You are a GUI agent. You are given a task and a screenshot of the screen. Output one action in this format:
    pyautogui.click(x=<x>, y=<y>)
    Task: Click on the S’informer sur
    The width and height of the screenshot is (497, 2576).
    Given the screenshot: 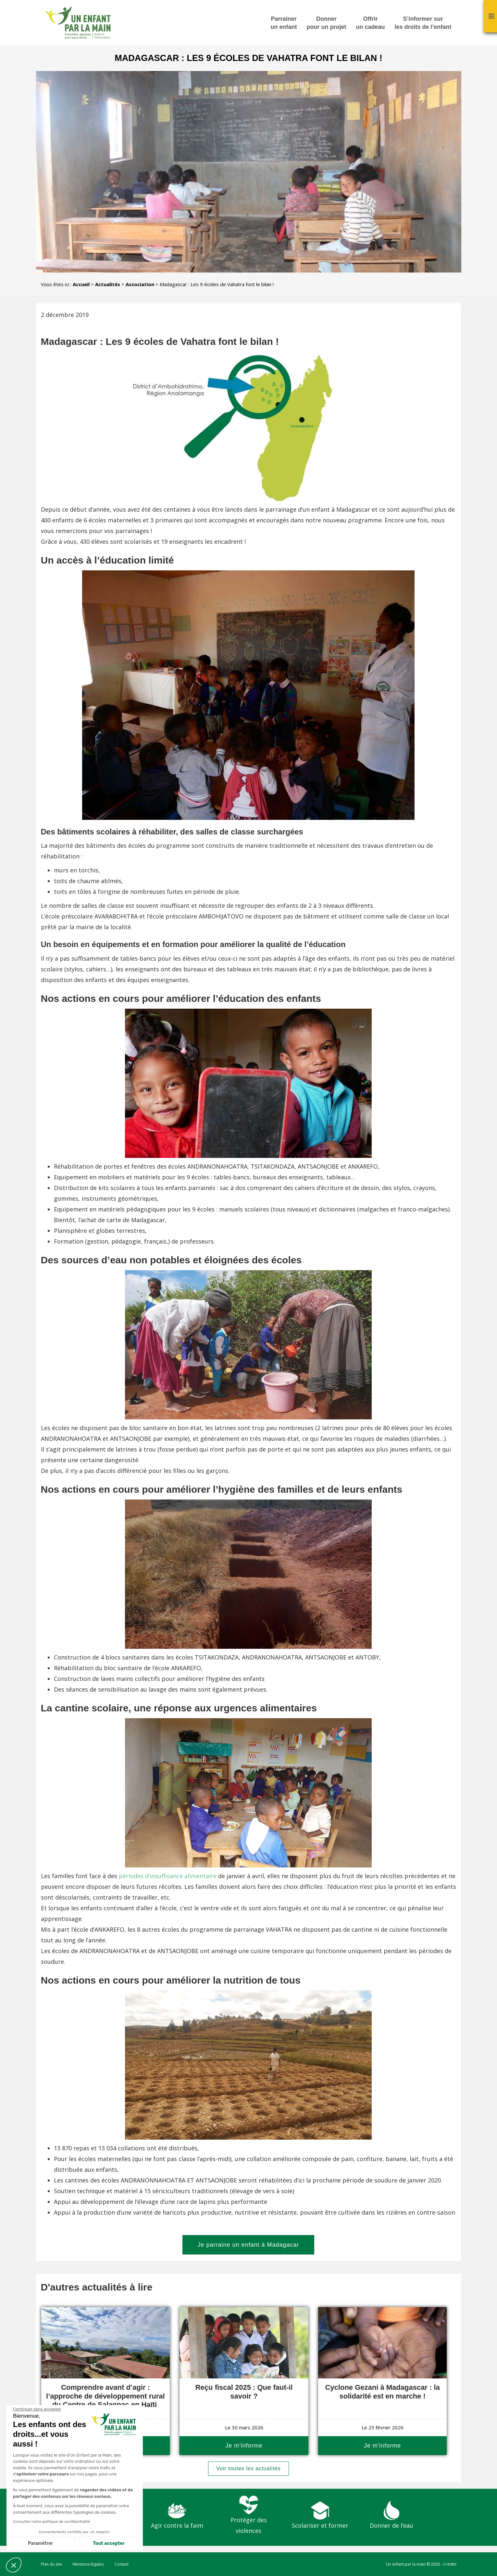 What is the action you would take?
    pyautogui.click(x=422, y=23)
    